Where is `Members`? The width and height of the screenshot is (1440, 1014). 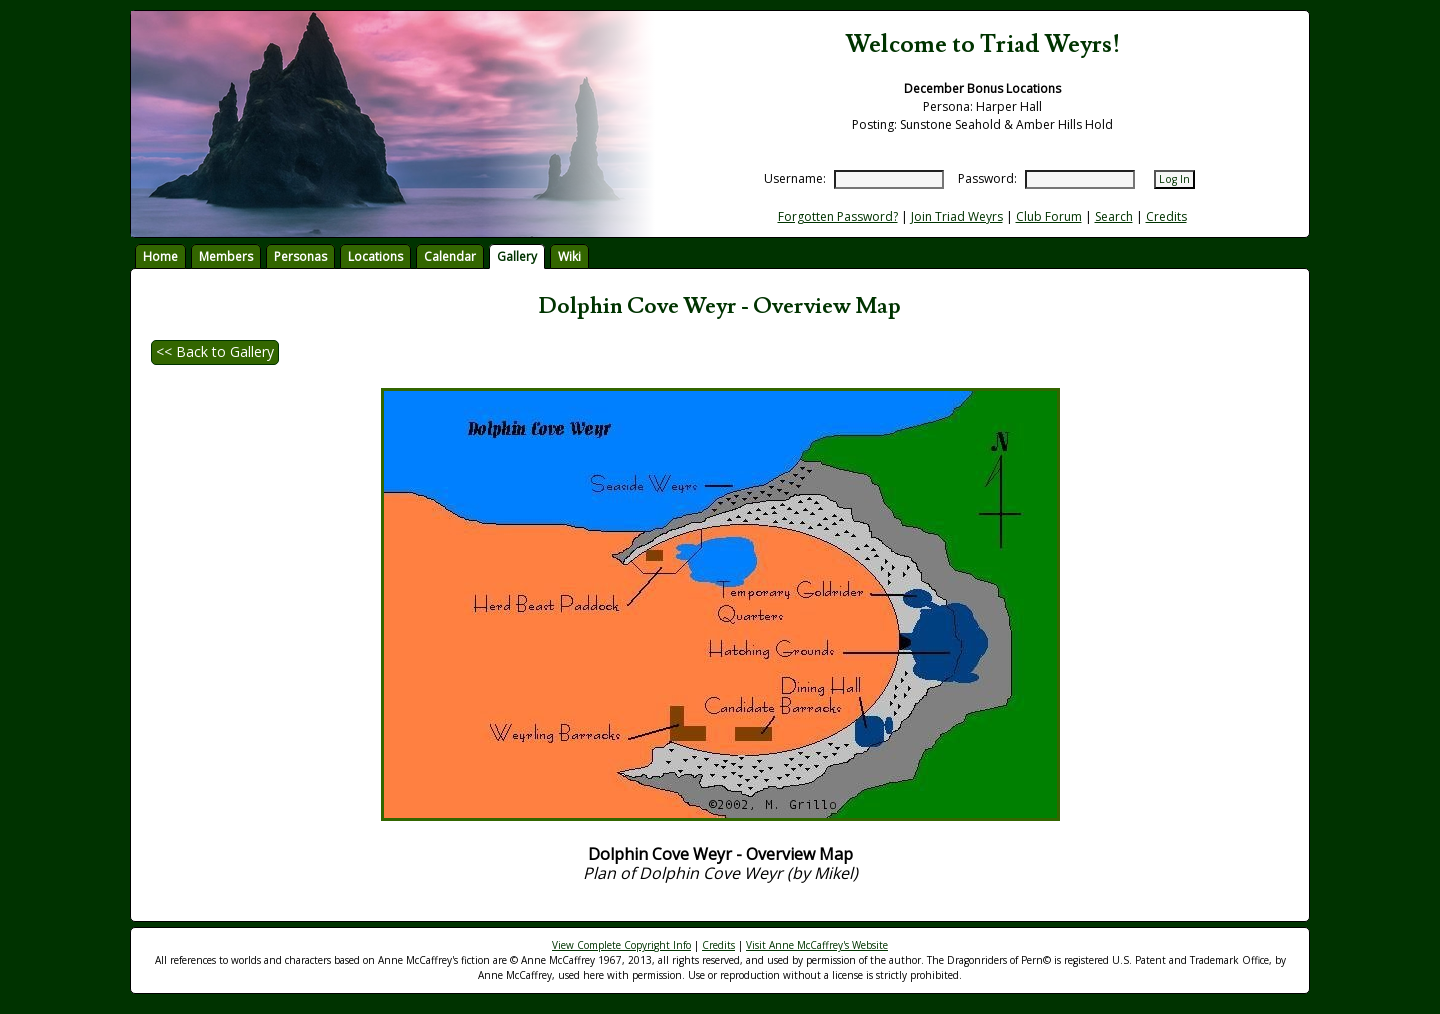
Members is located at coordinates (226, 256).